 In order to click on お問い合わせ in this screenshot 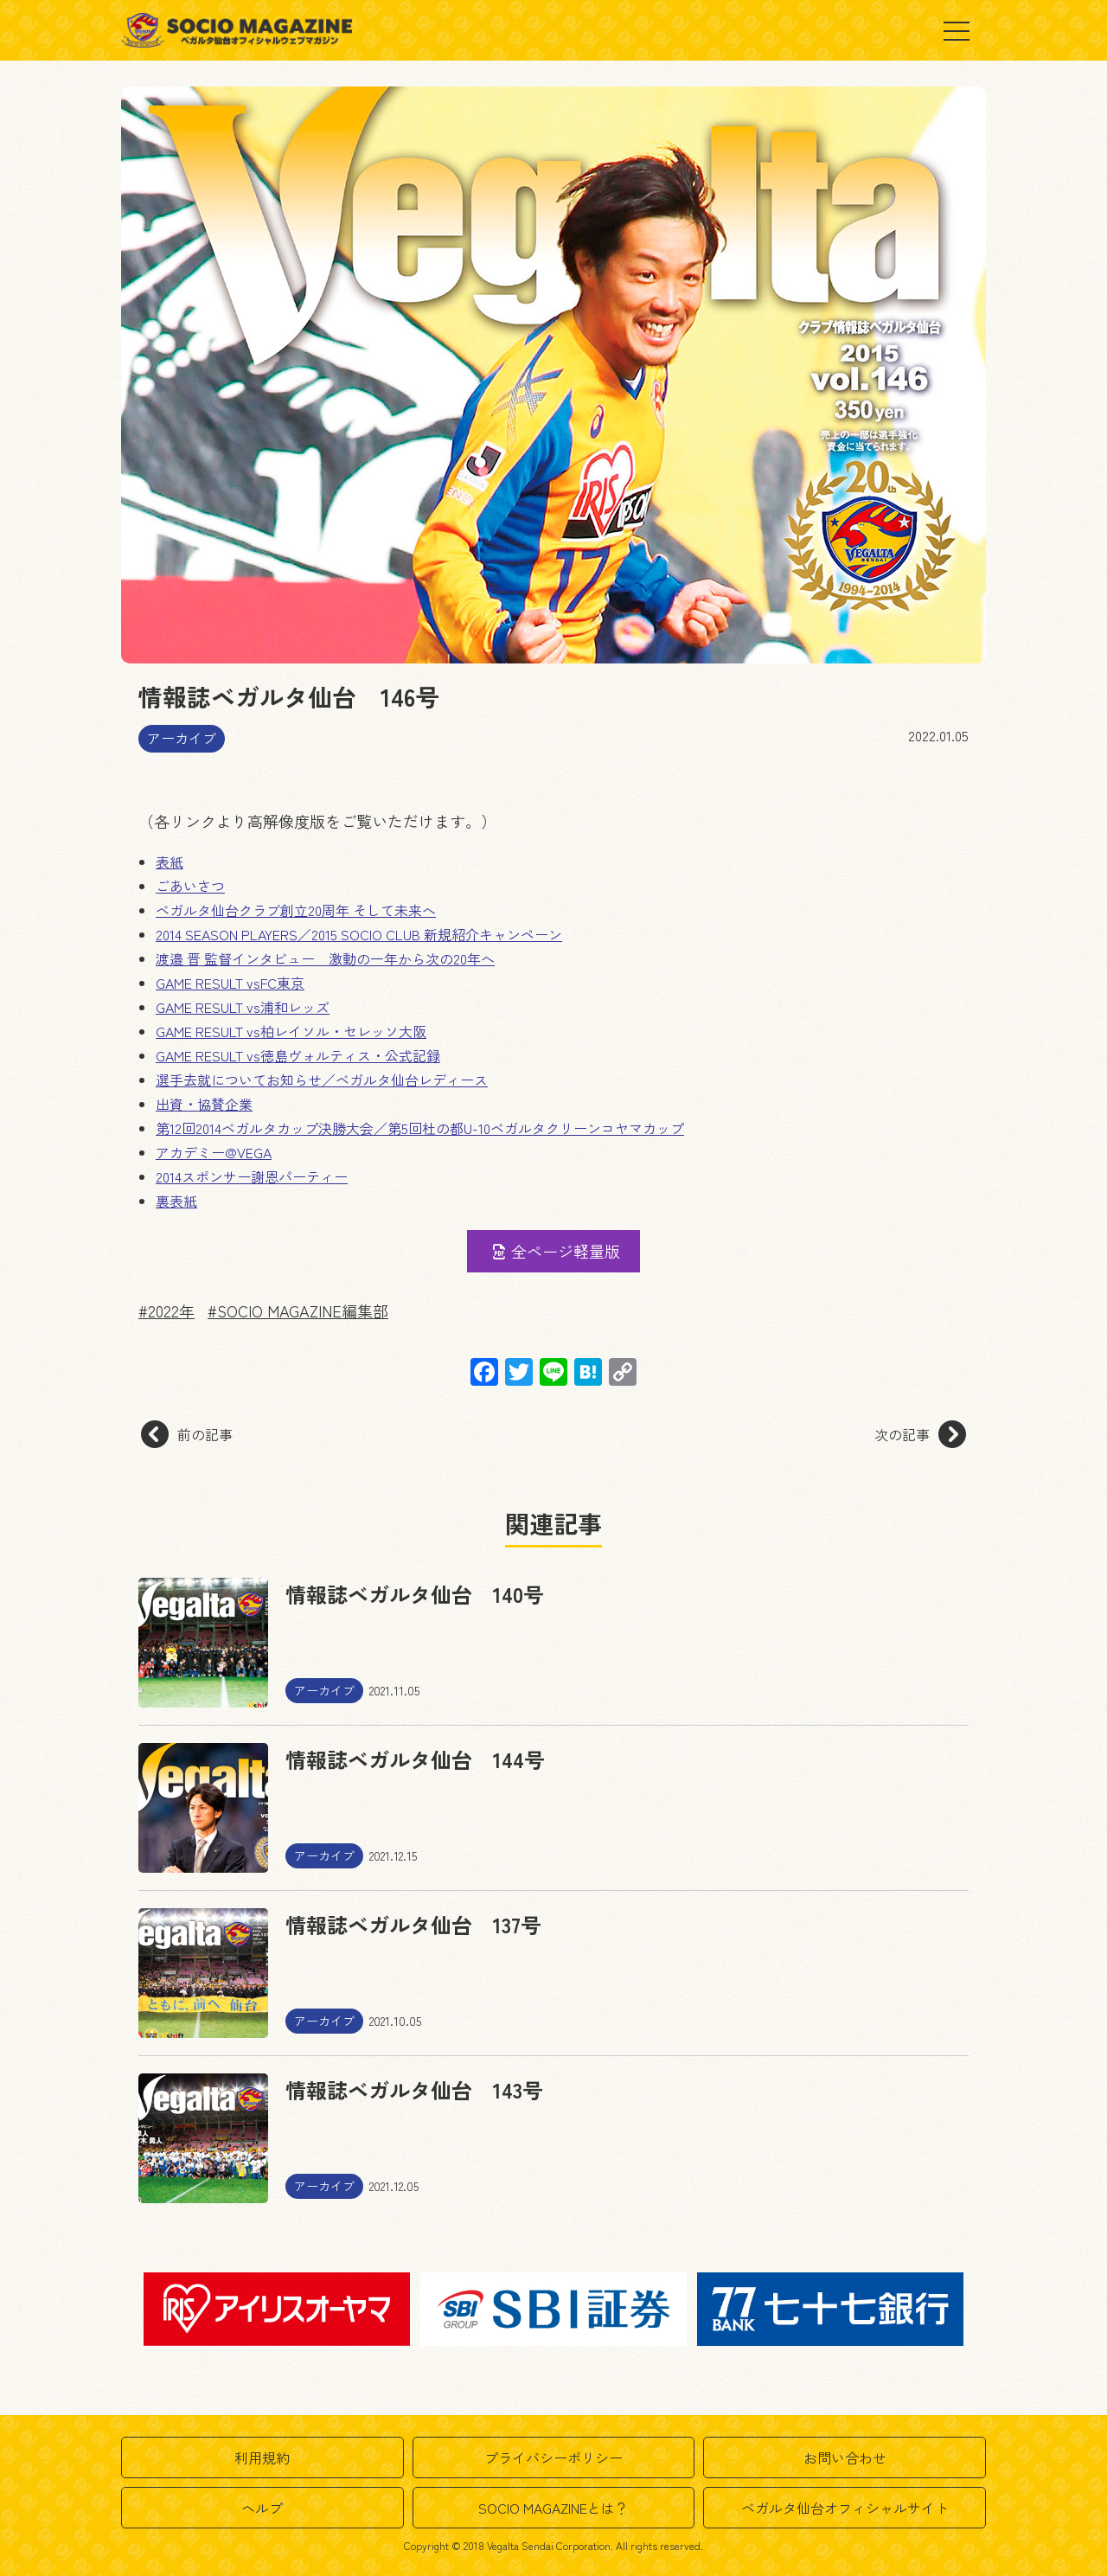, I will do `click(844, 2457)`.